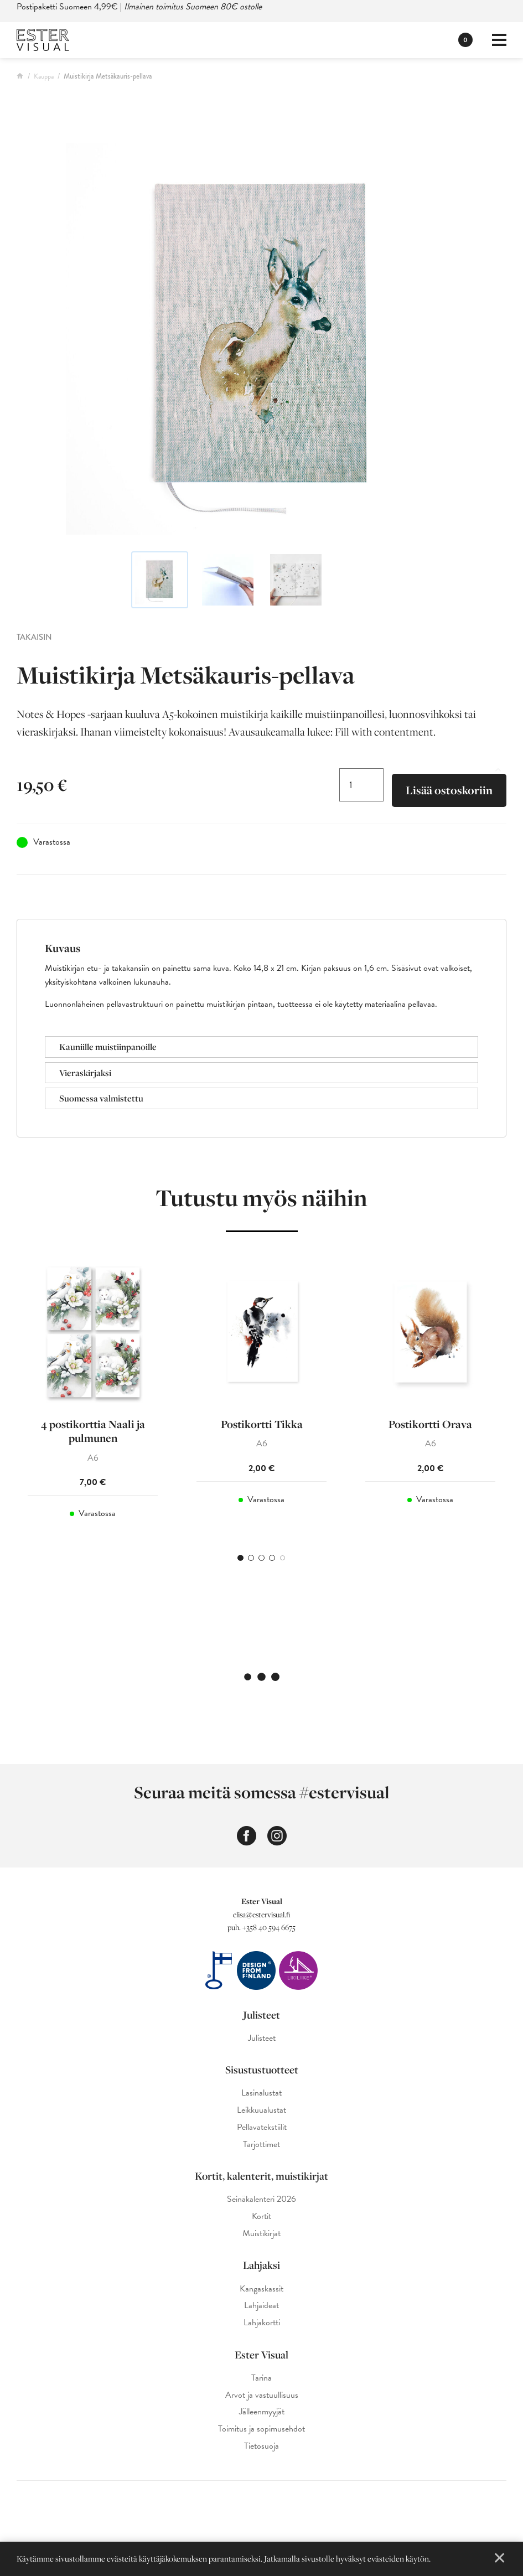 This screenshot has height=2576, width=523. Describe the element at coordinates (449, 790) in the screenshot. I see `Lisää ostoskoriin` at that location.